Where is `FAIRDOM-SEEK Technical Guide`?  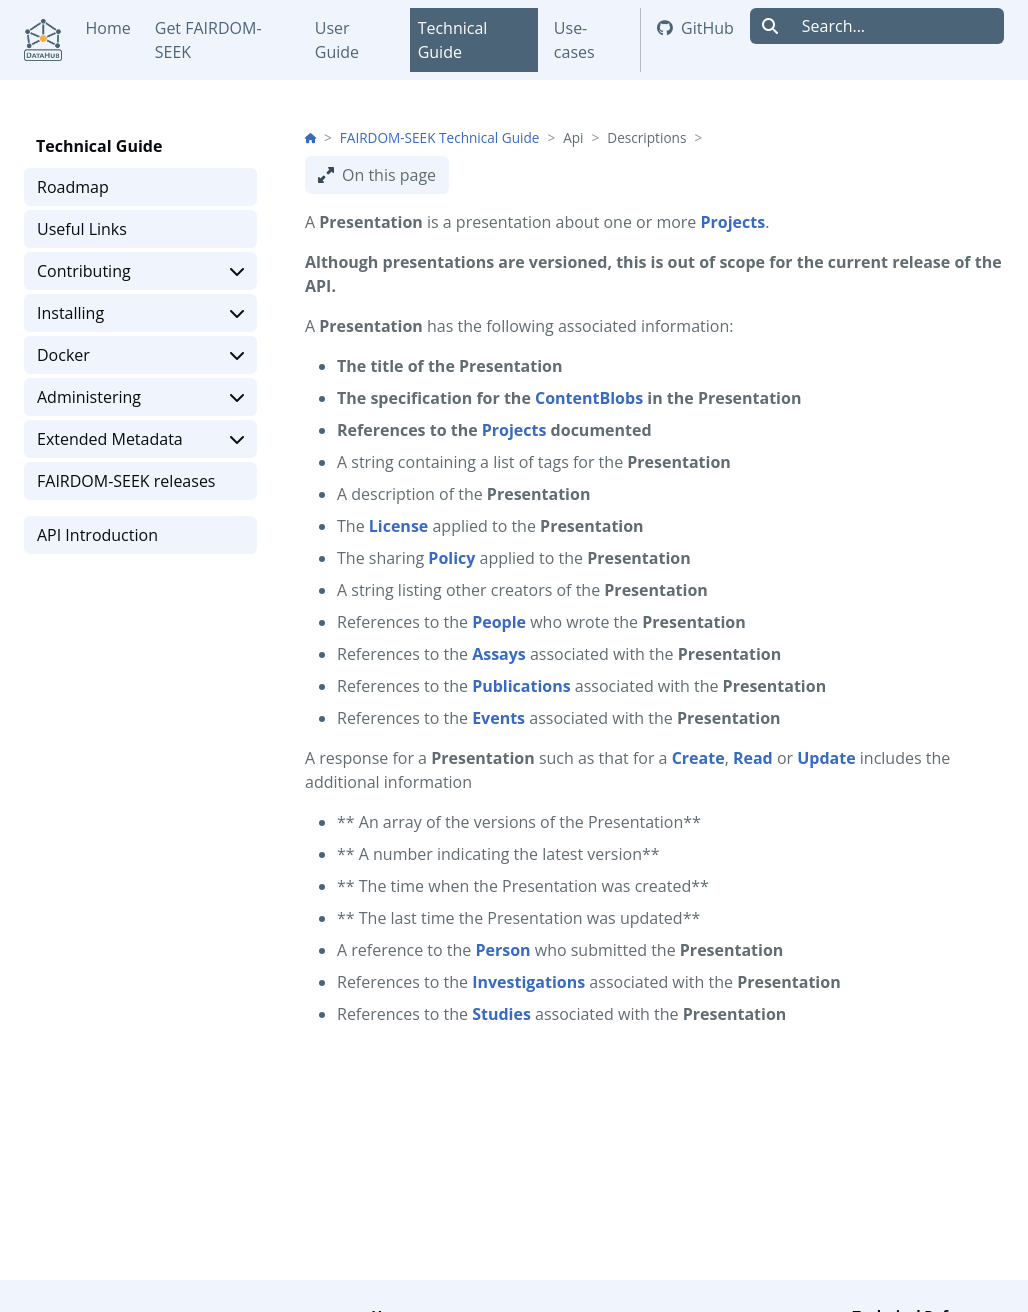
FAIRDOM-SEEK Technical Guide is located at coordinates (440, 137).